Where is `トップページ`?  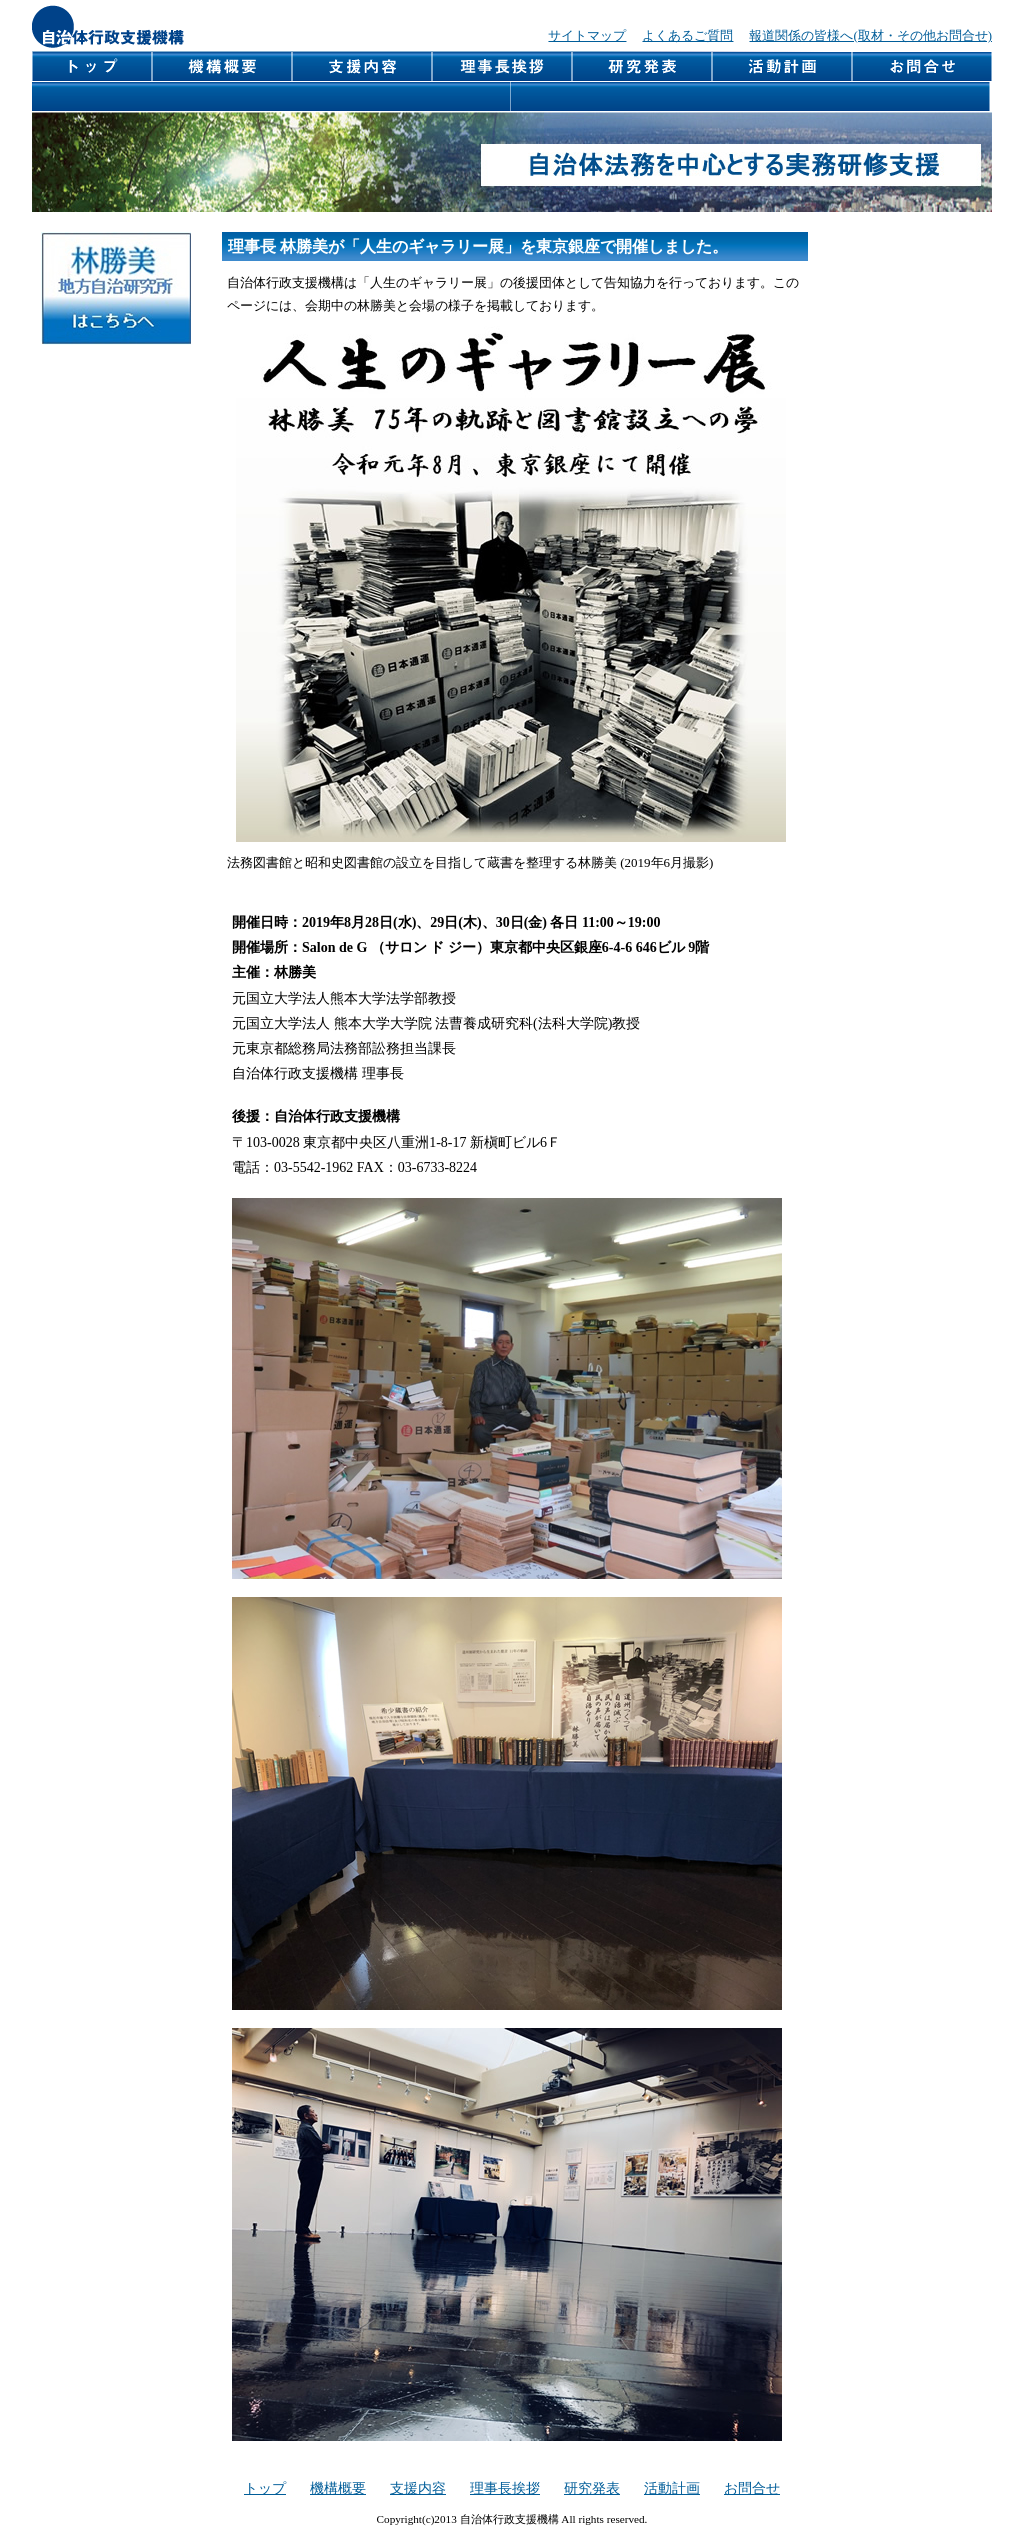 トップページ is located at coordinates (92, 66).